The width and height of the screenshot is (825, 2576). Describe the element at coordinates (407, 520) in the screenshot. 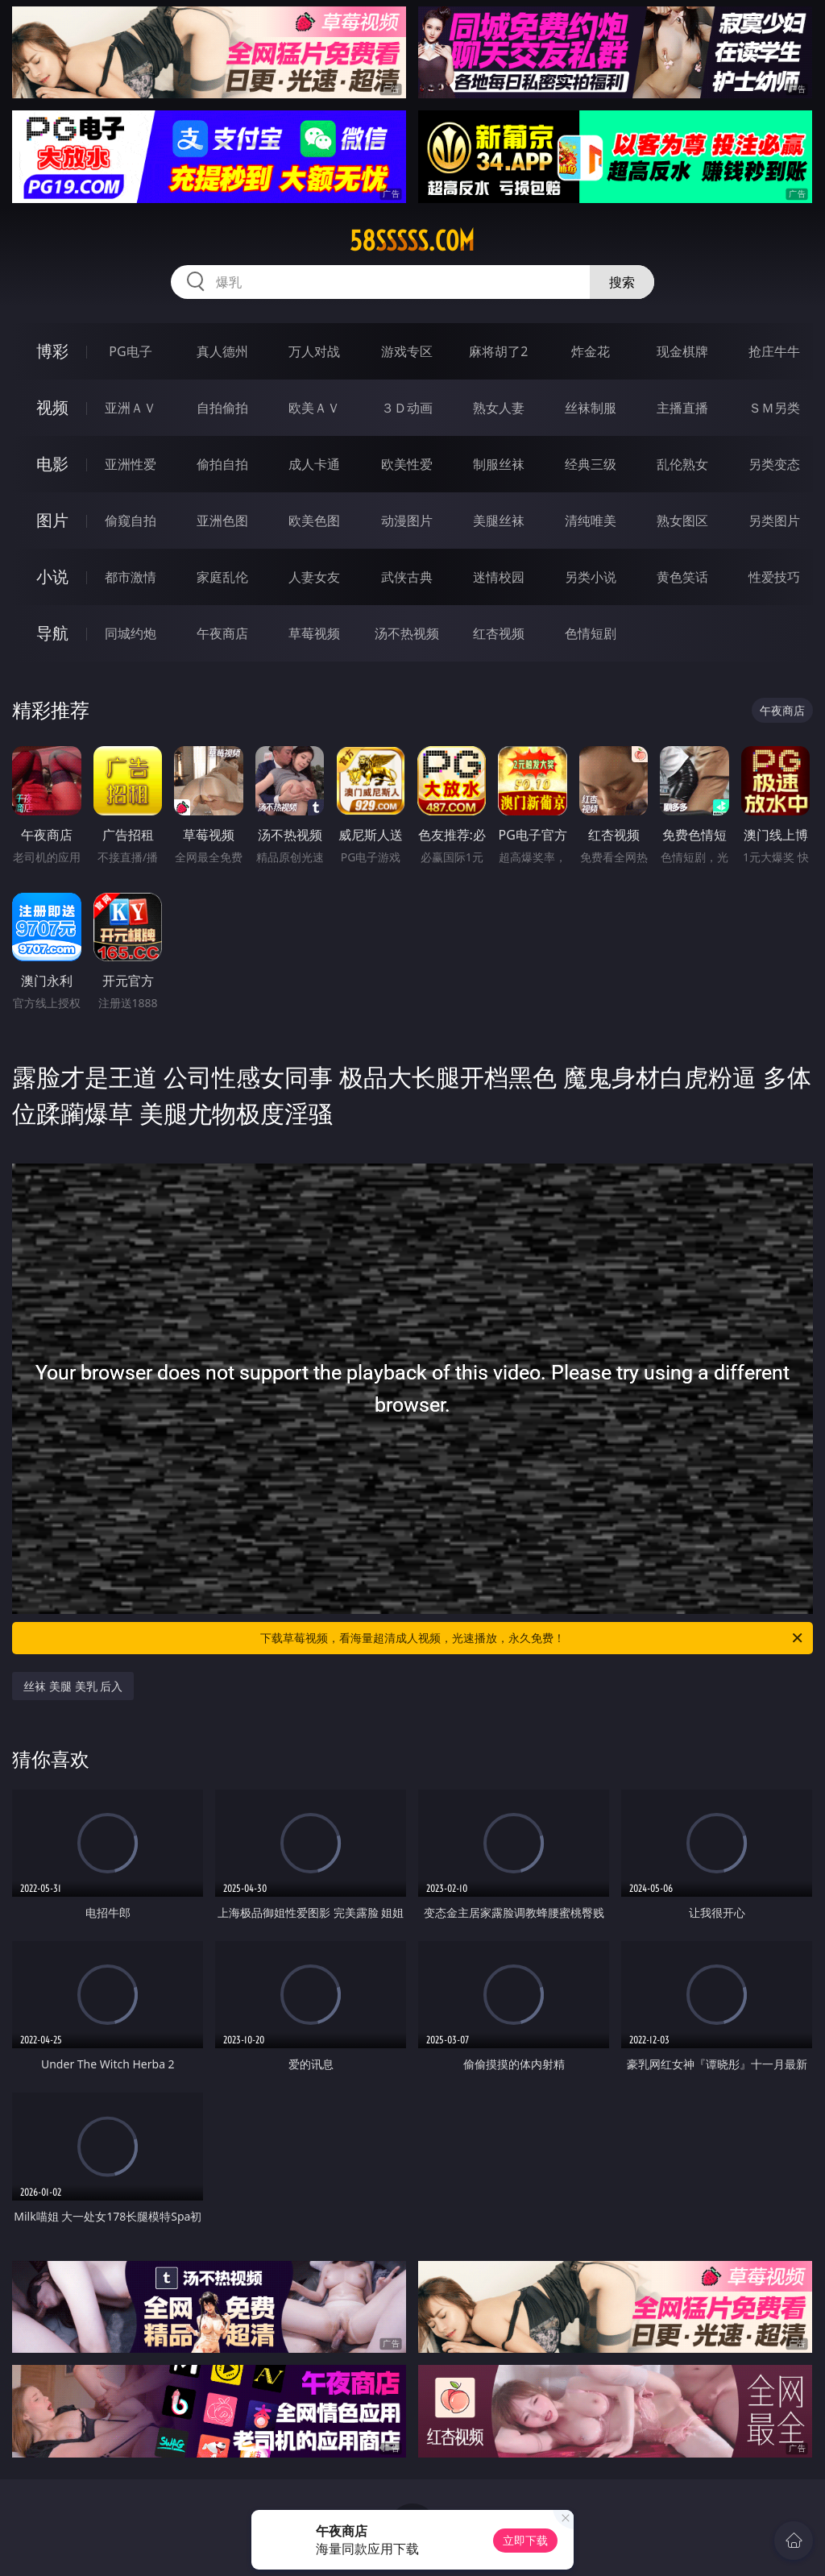

I see `动漫图片` at that location.